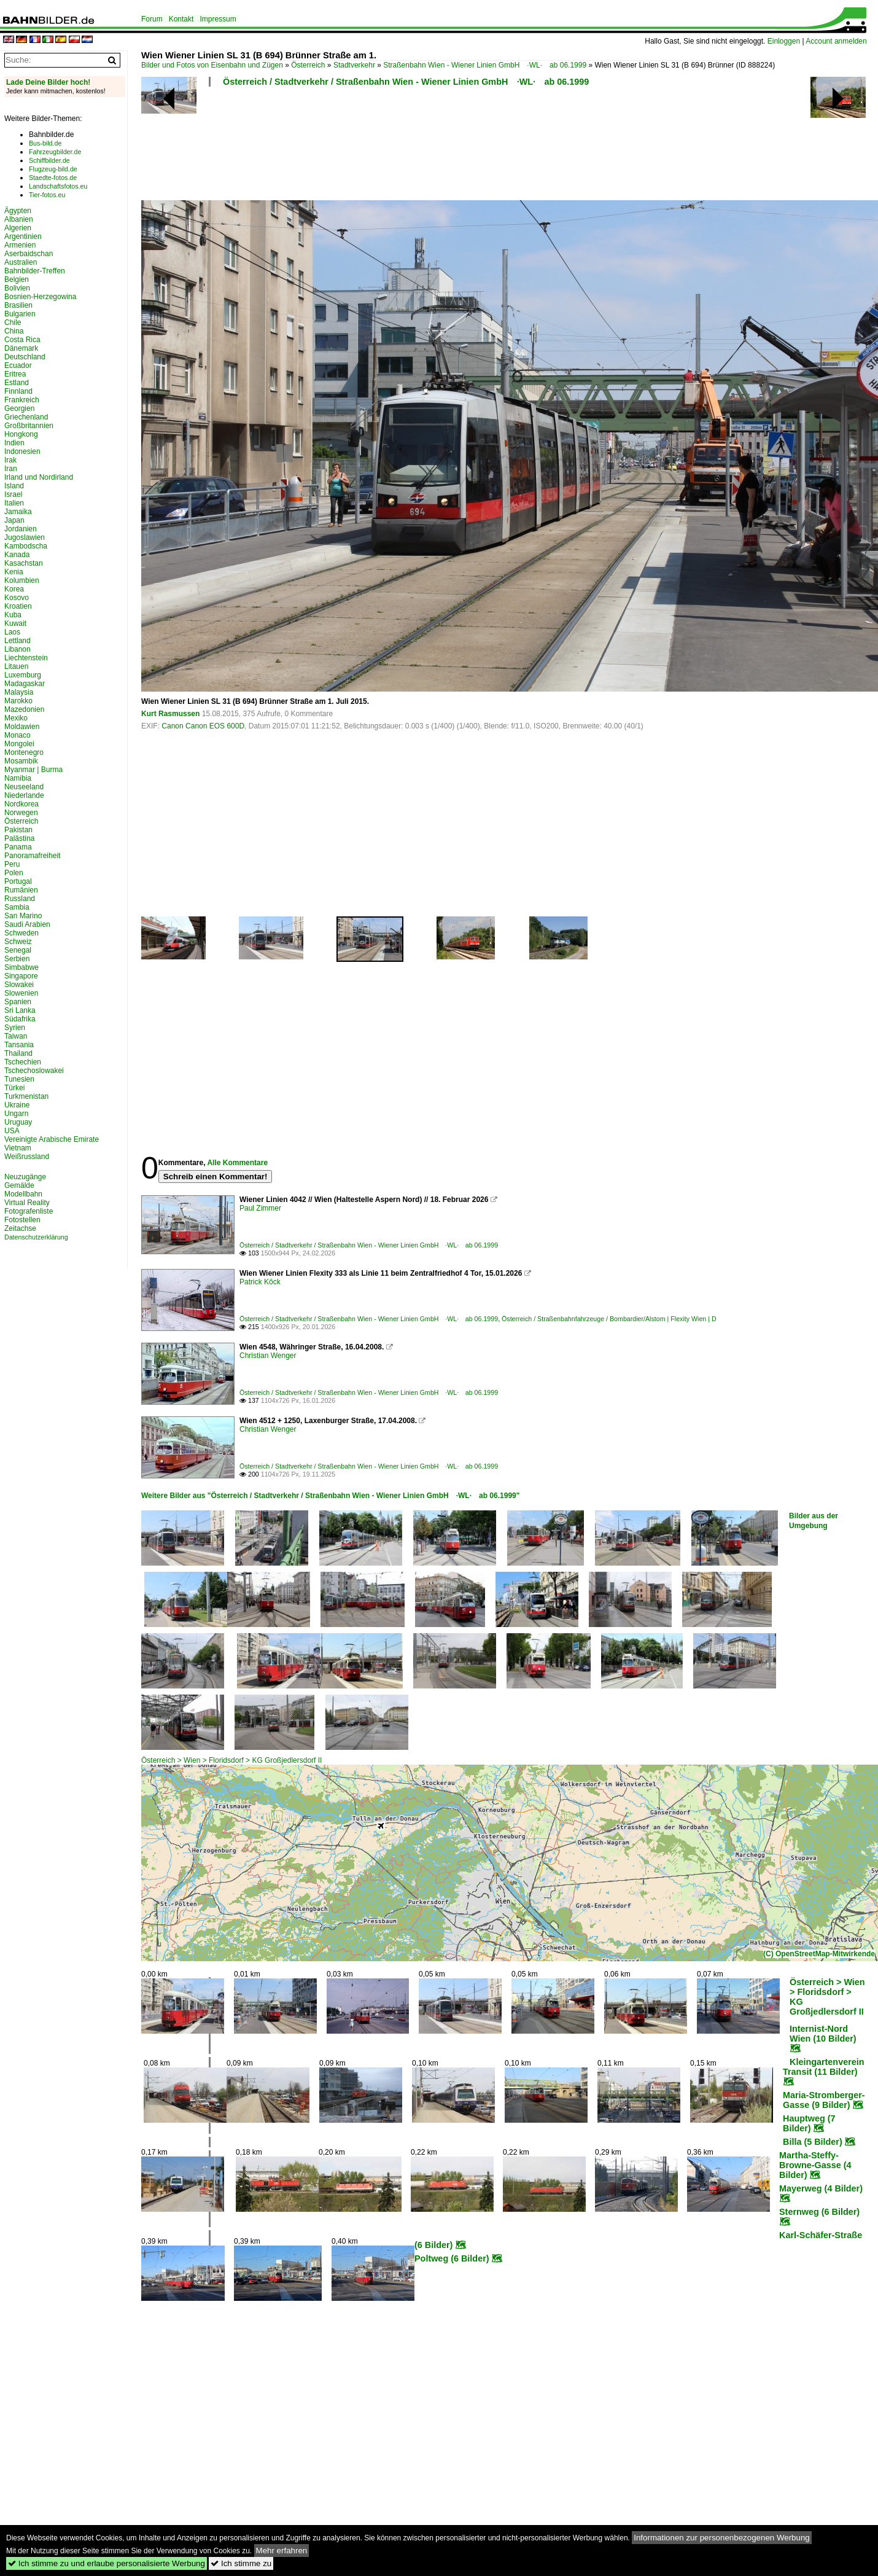  What do you see at coordinates (609, 1318) in the screenshot?
I see `Österreich / Straßenbahnfahrzeuge / Bombardier/Alstom | Flexity Wien | D` at bounding box center [609, 1318].